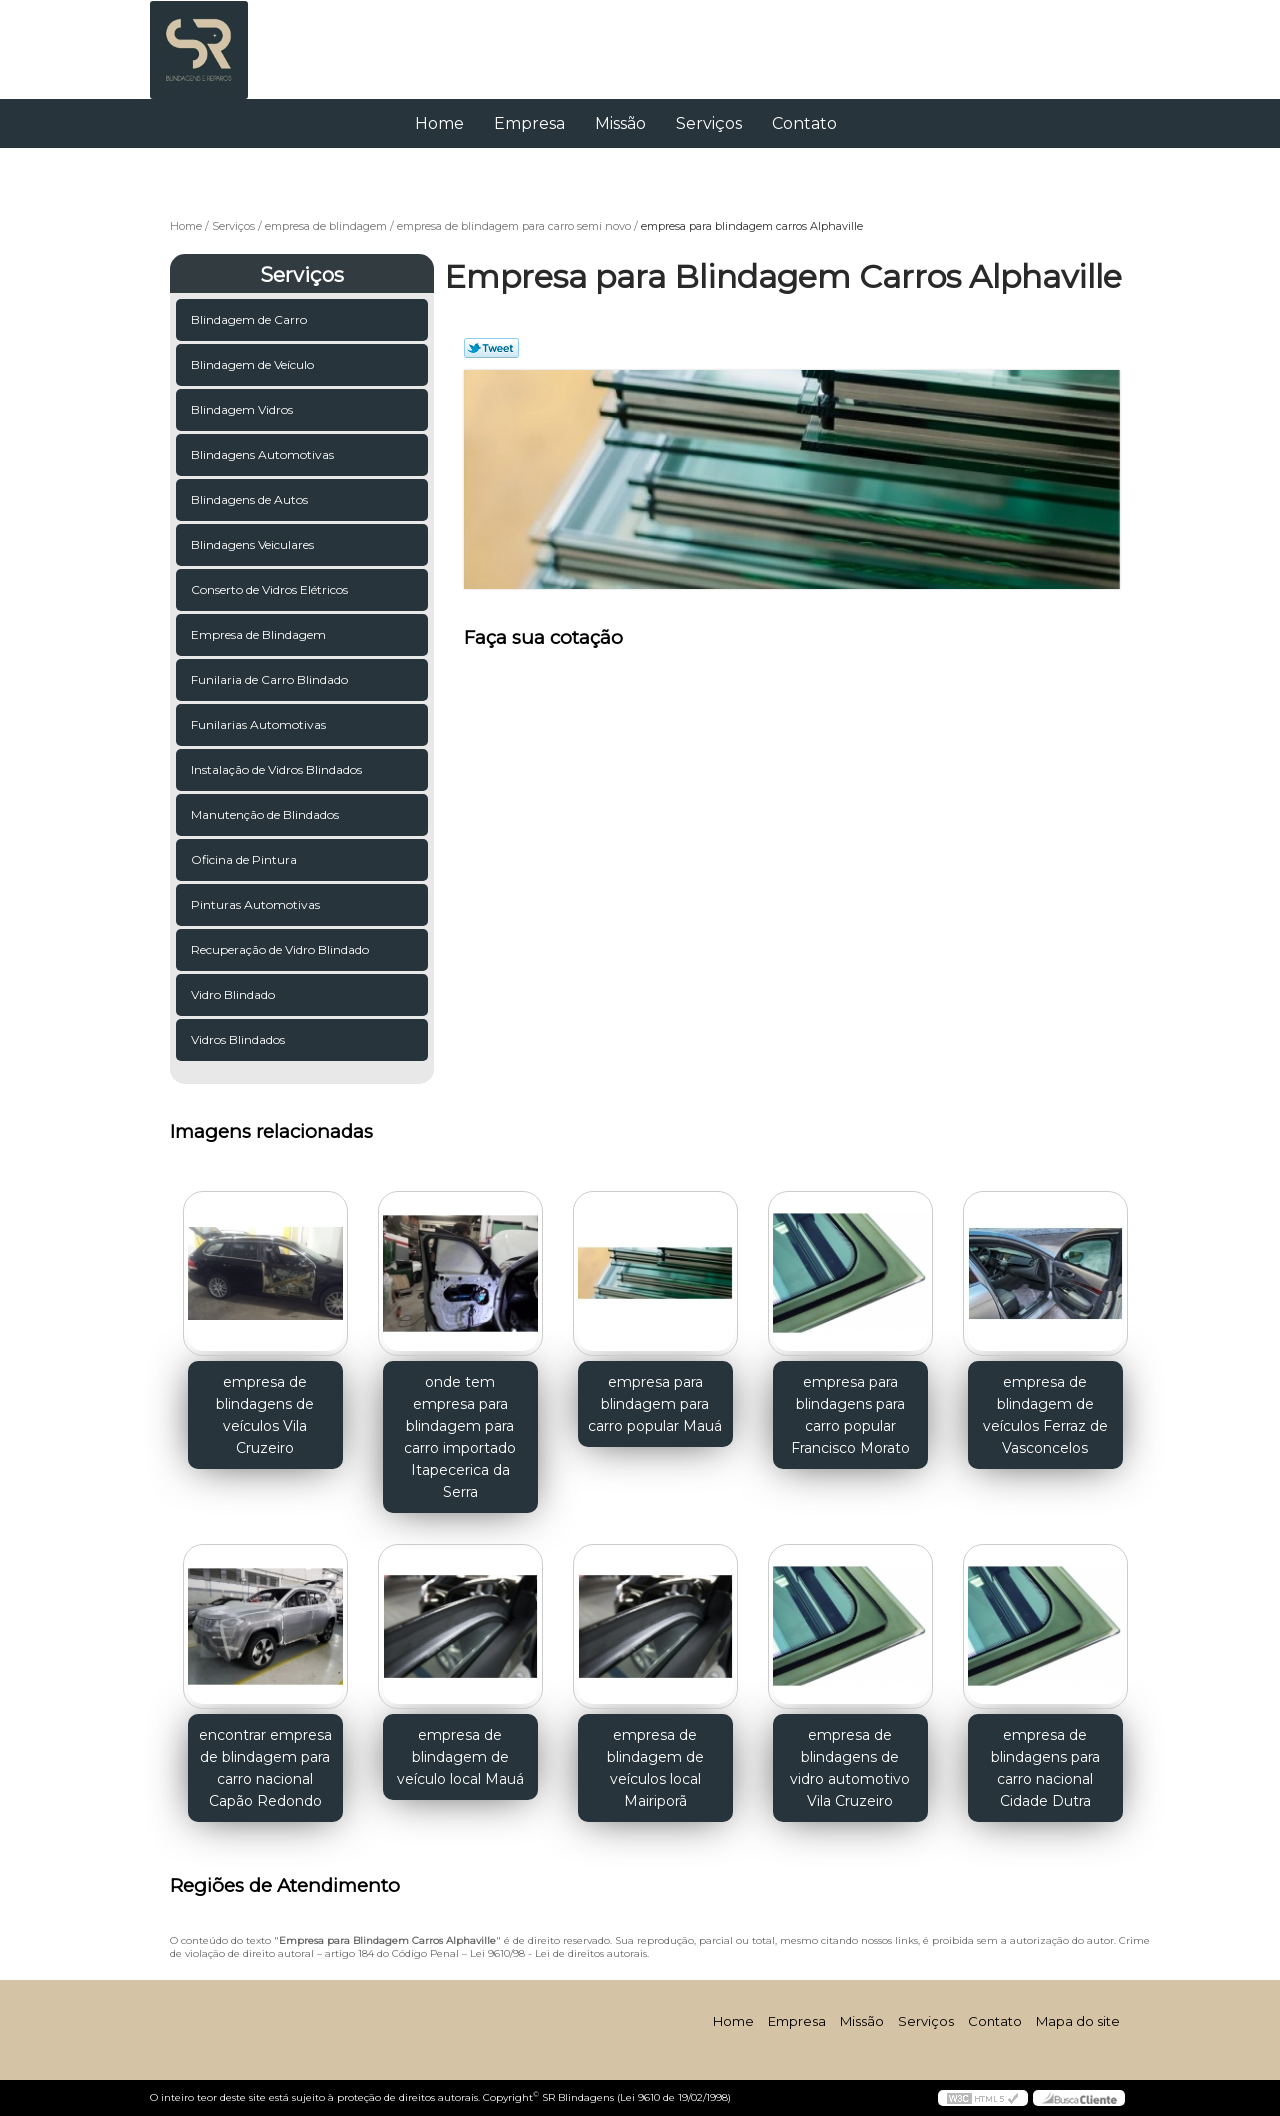  I want to click on Recuperação de Vidro Blindado, so click(281, 949).